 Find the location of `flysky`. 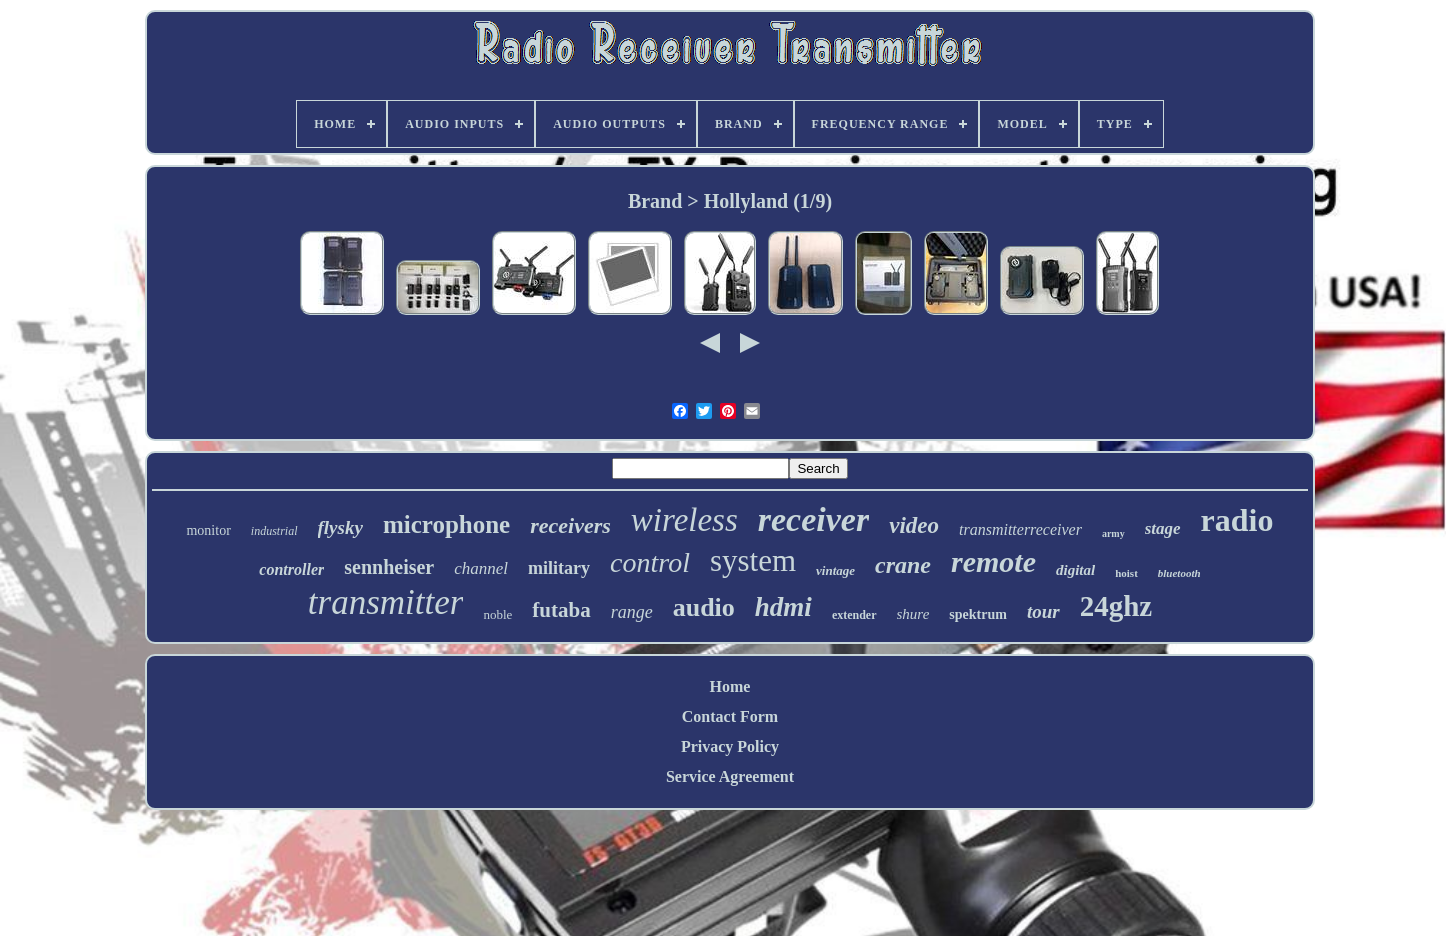

flysky is located at coordinates (340, 527).